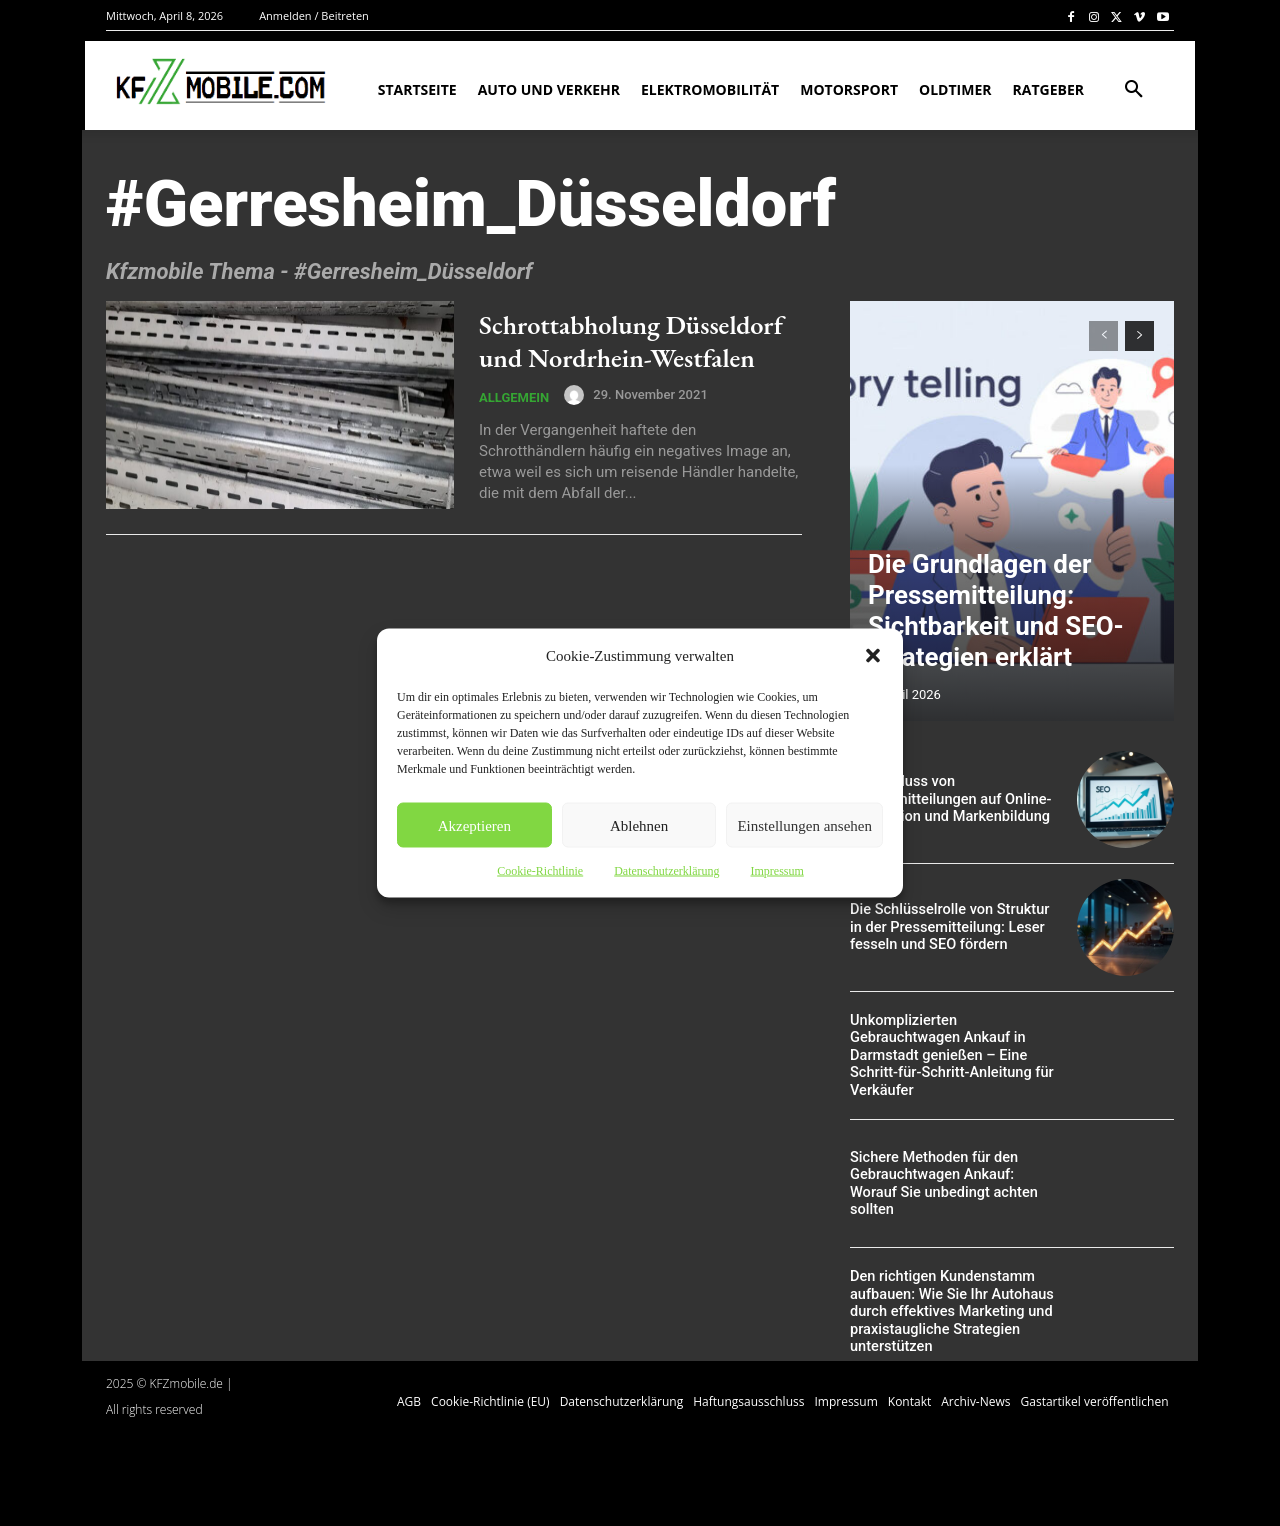  What do you see at coordinates (666, 871) in the screenshot?
I see `Datenschutzerklärung` at bounding box center [666, 871].